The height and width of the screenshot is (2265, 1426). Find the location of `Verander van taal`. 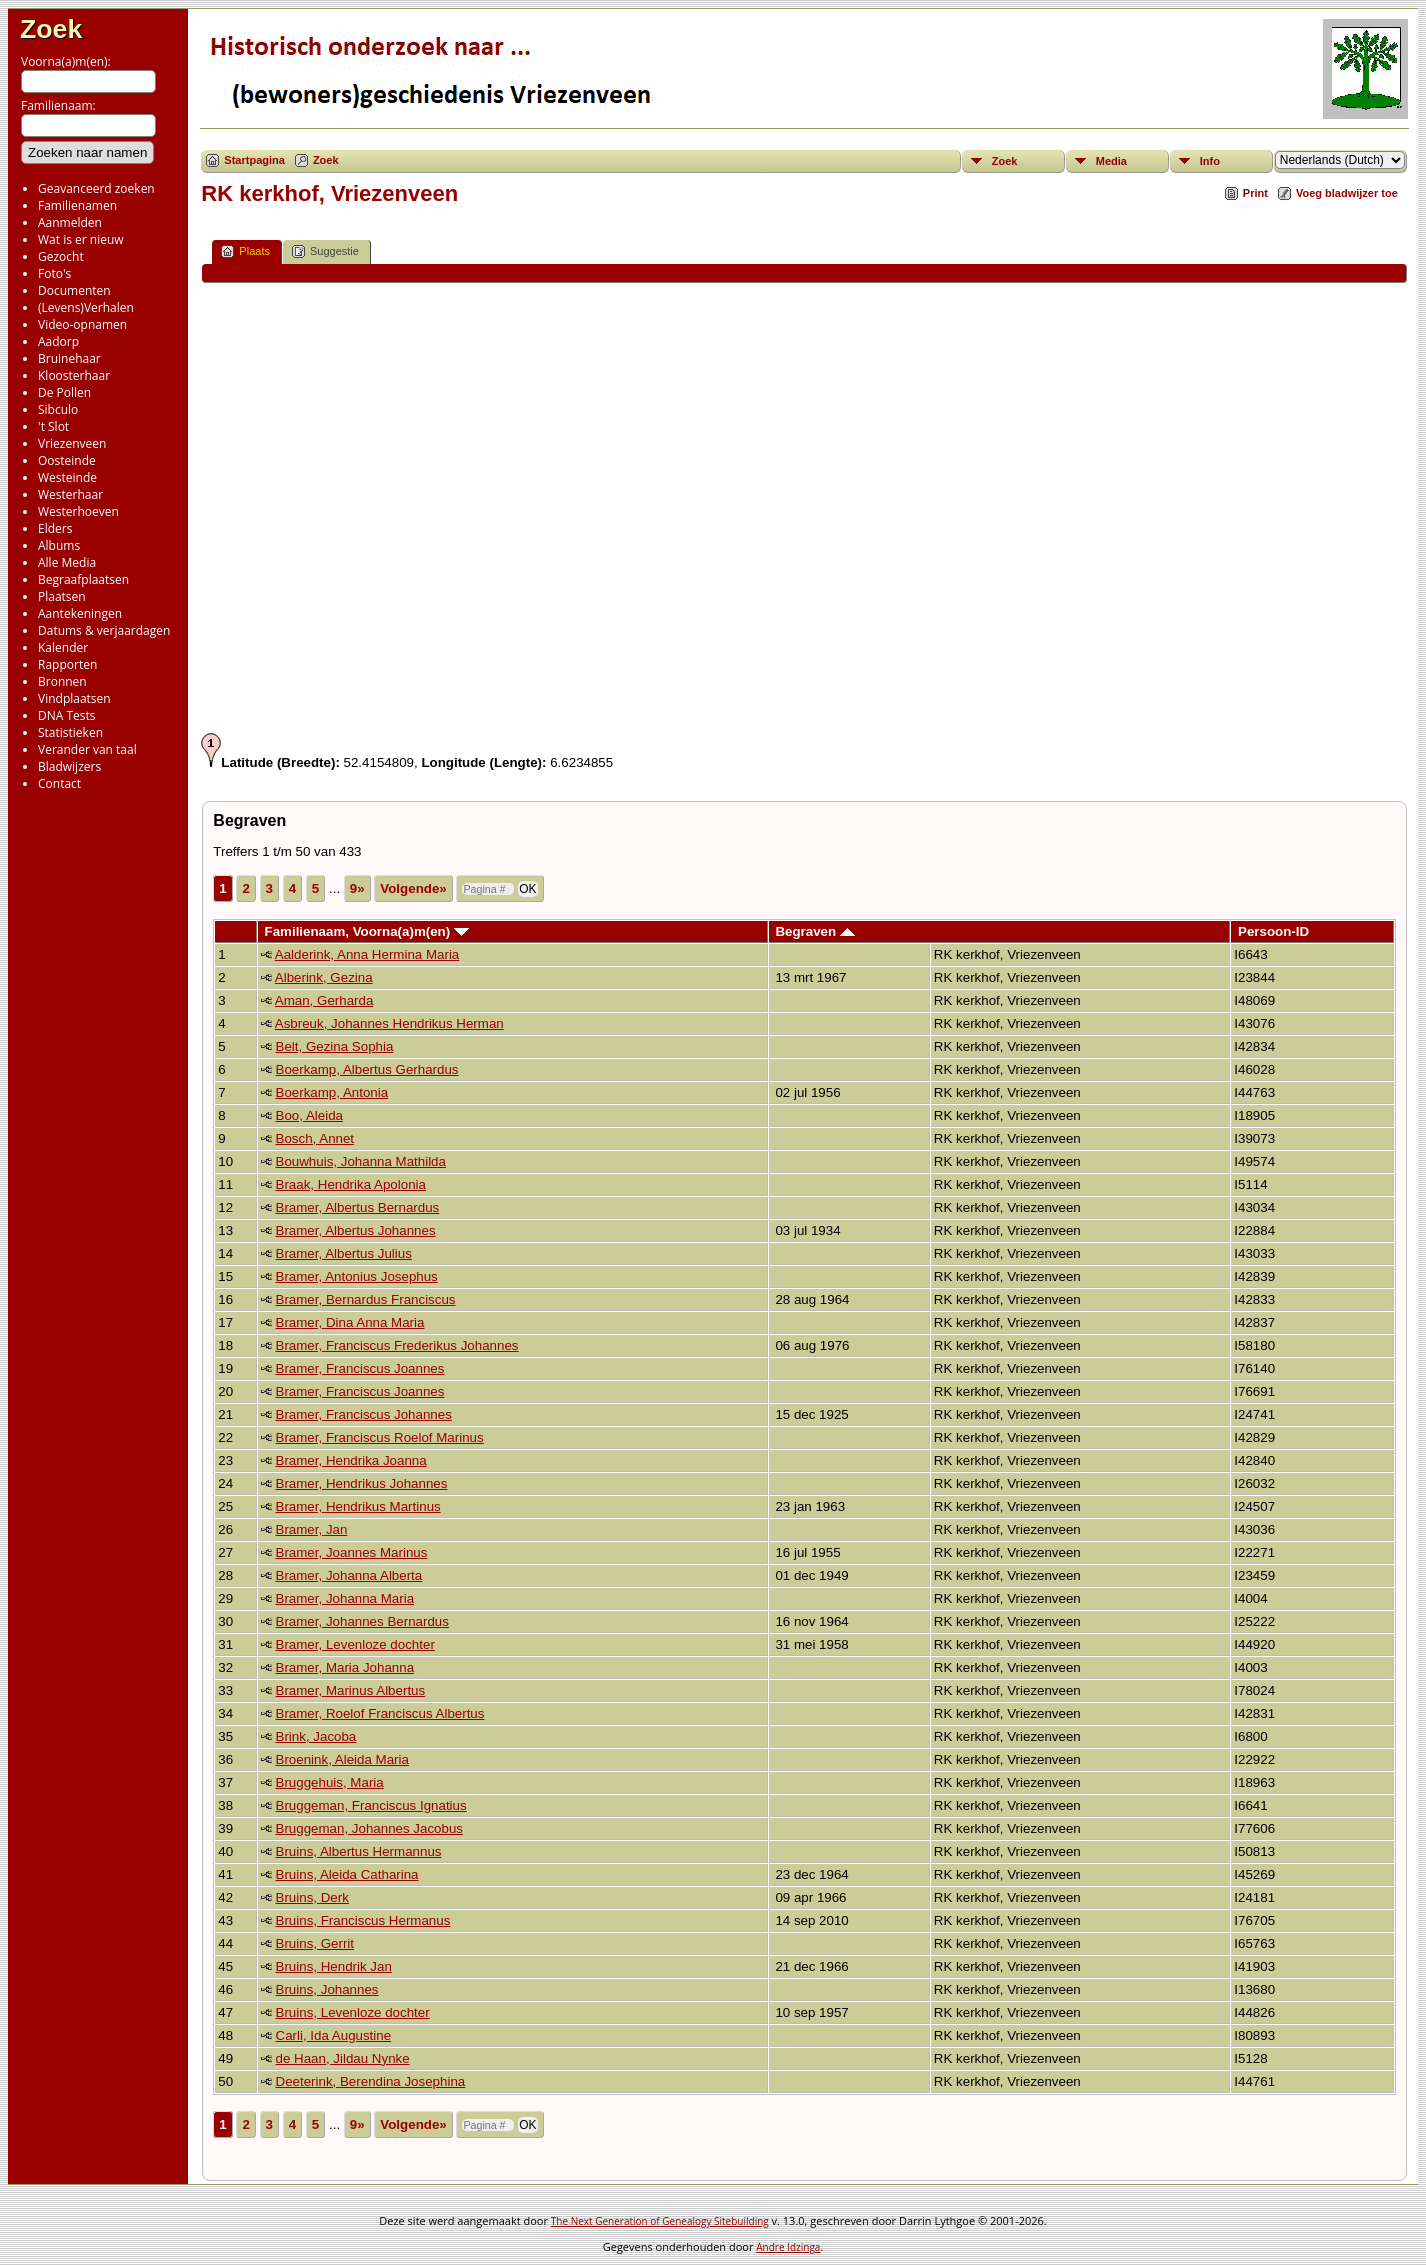

Verander van taal is located at coordinates (87, 749).